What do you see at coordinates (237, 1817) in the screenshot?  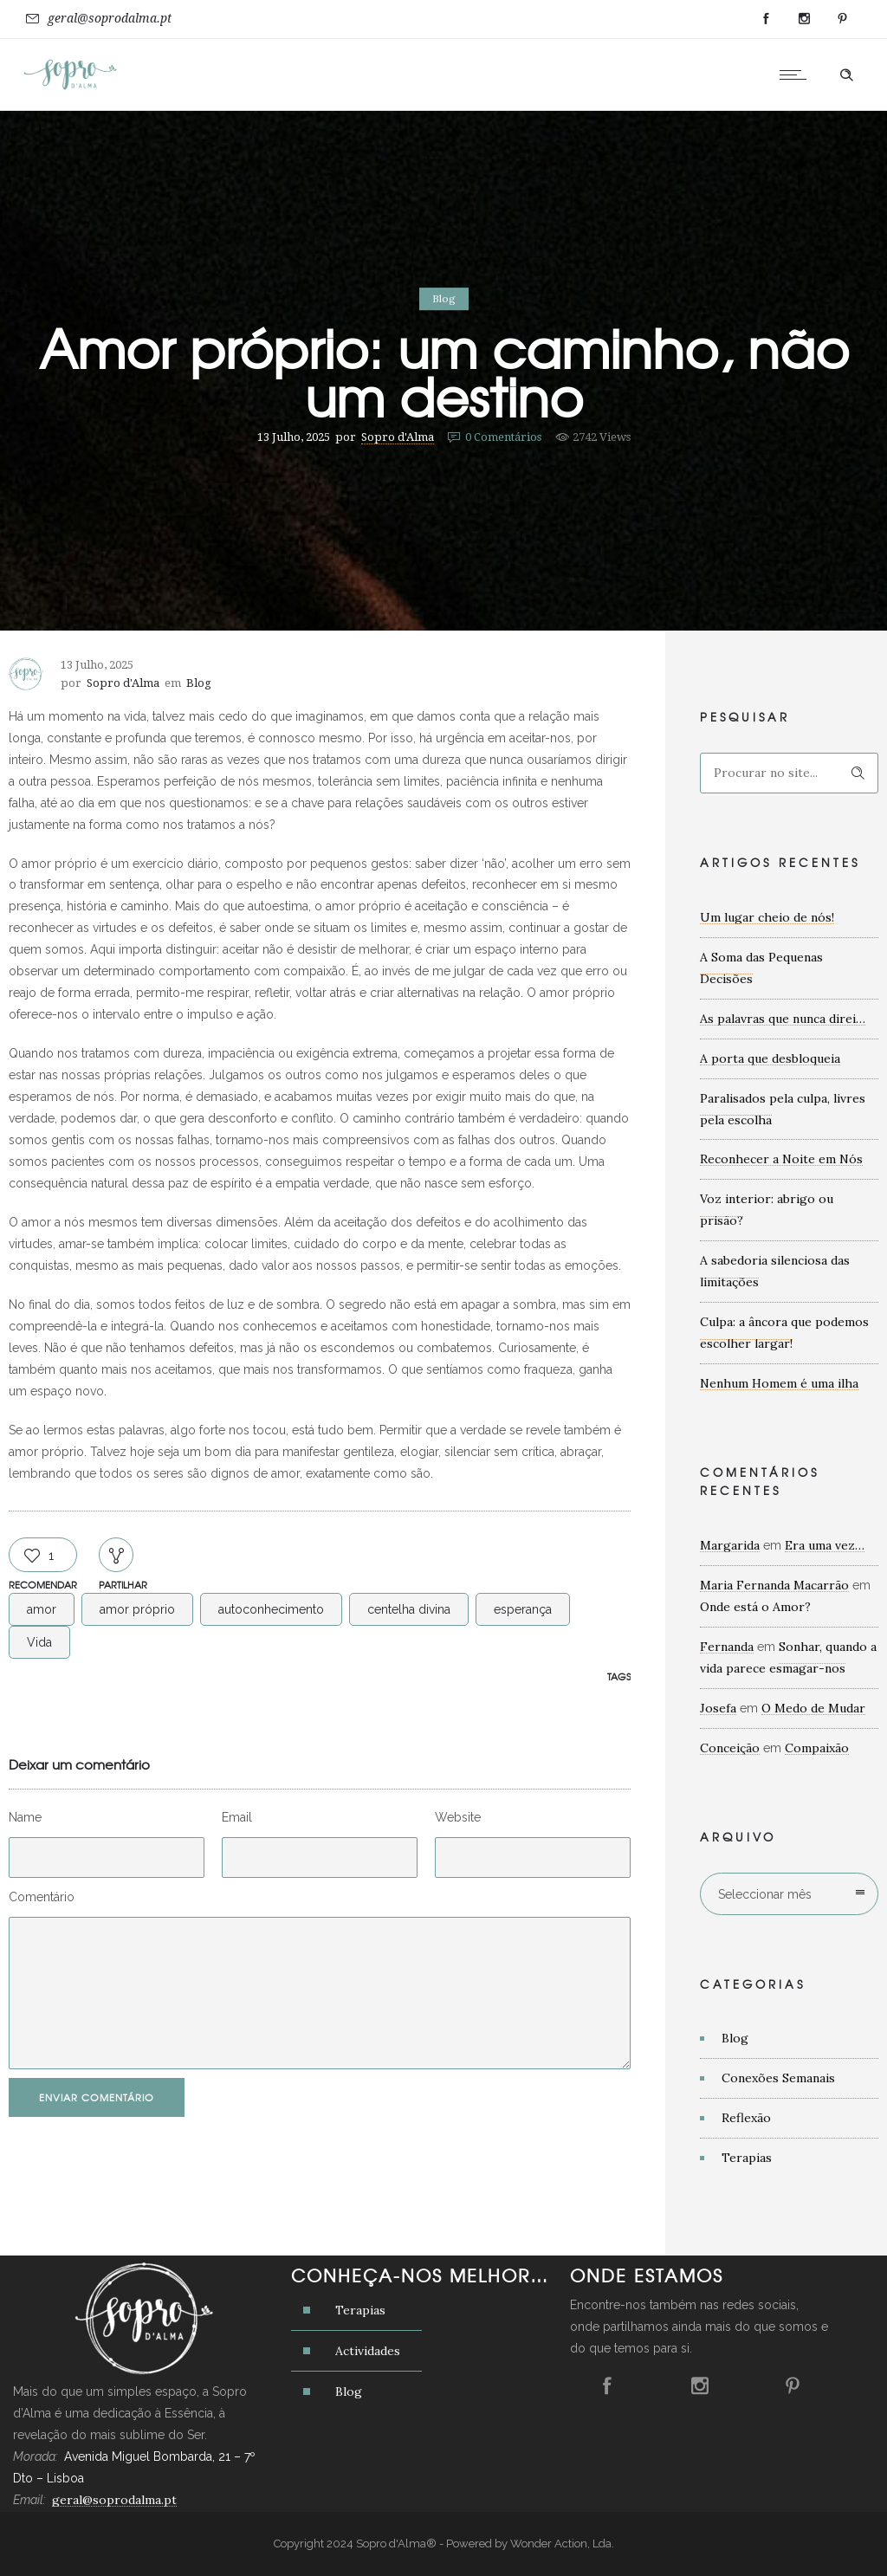 I see `Email` at bounding box center [237, 1817].